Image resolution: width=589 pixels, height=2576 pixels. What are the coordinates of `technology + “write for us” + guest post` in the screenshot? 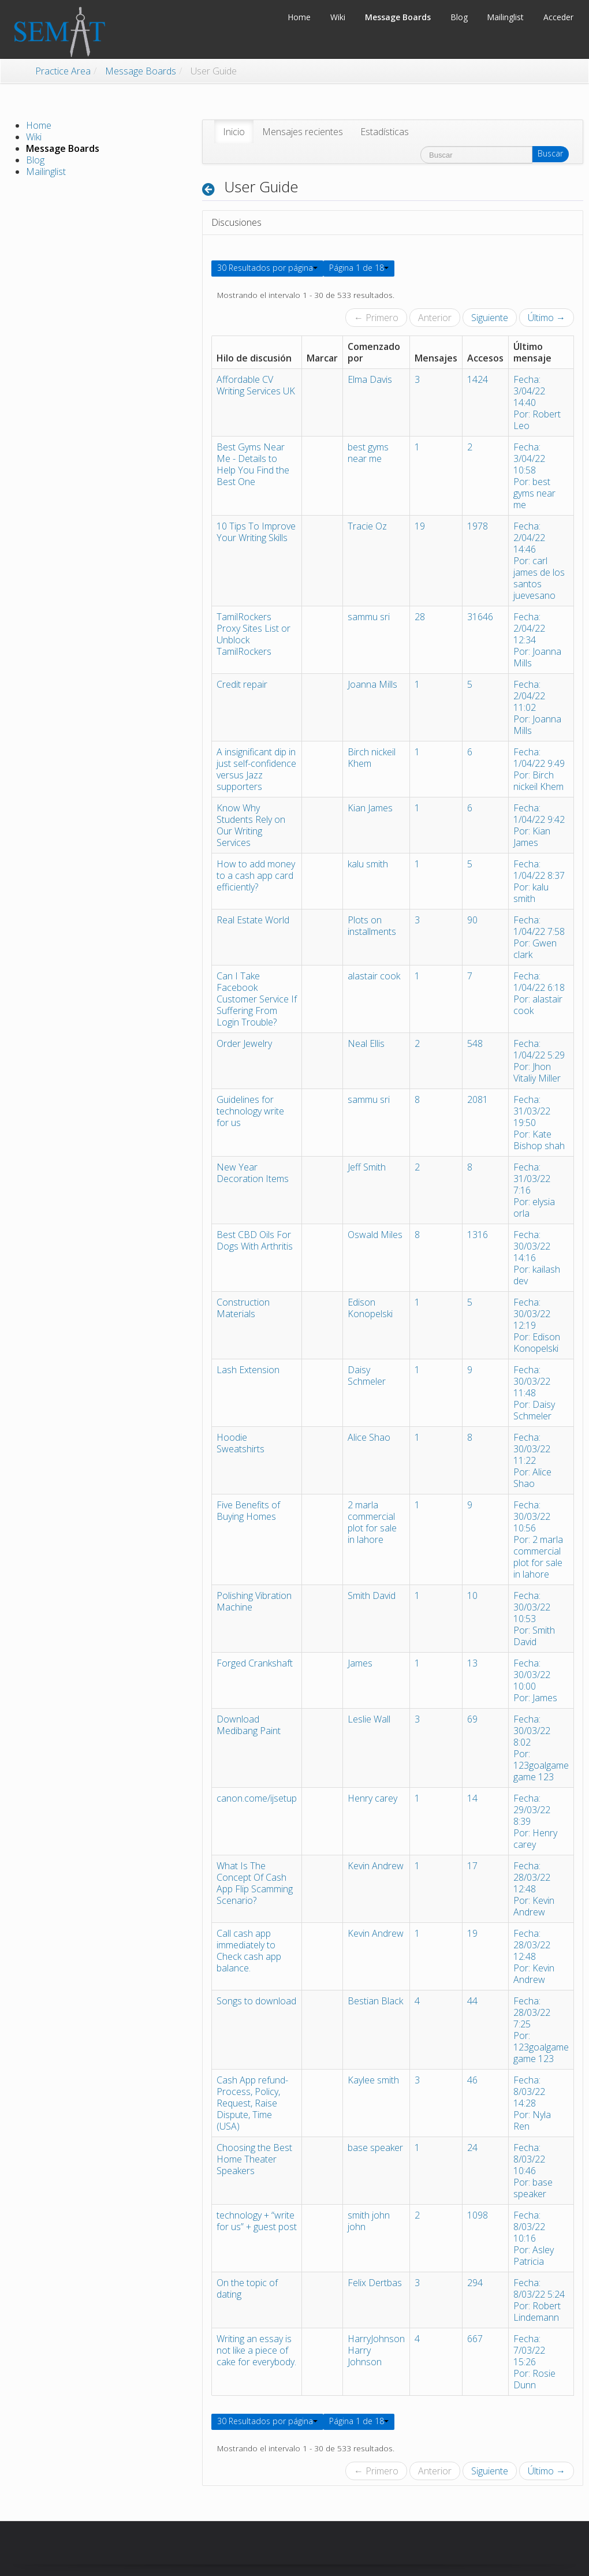 It's located at (257, 2221).